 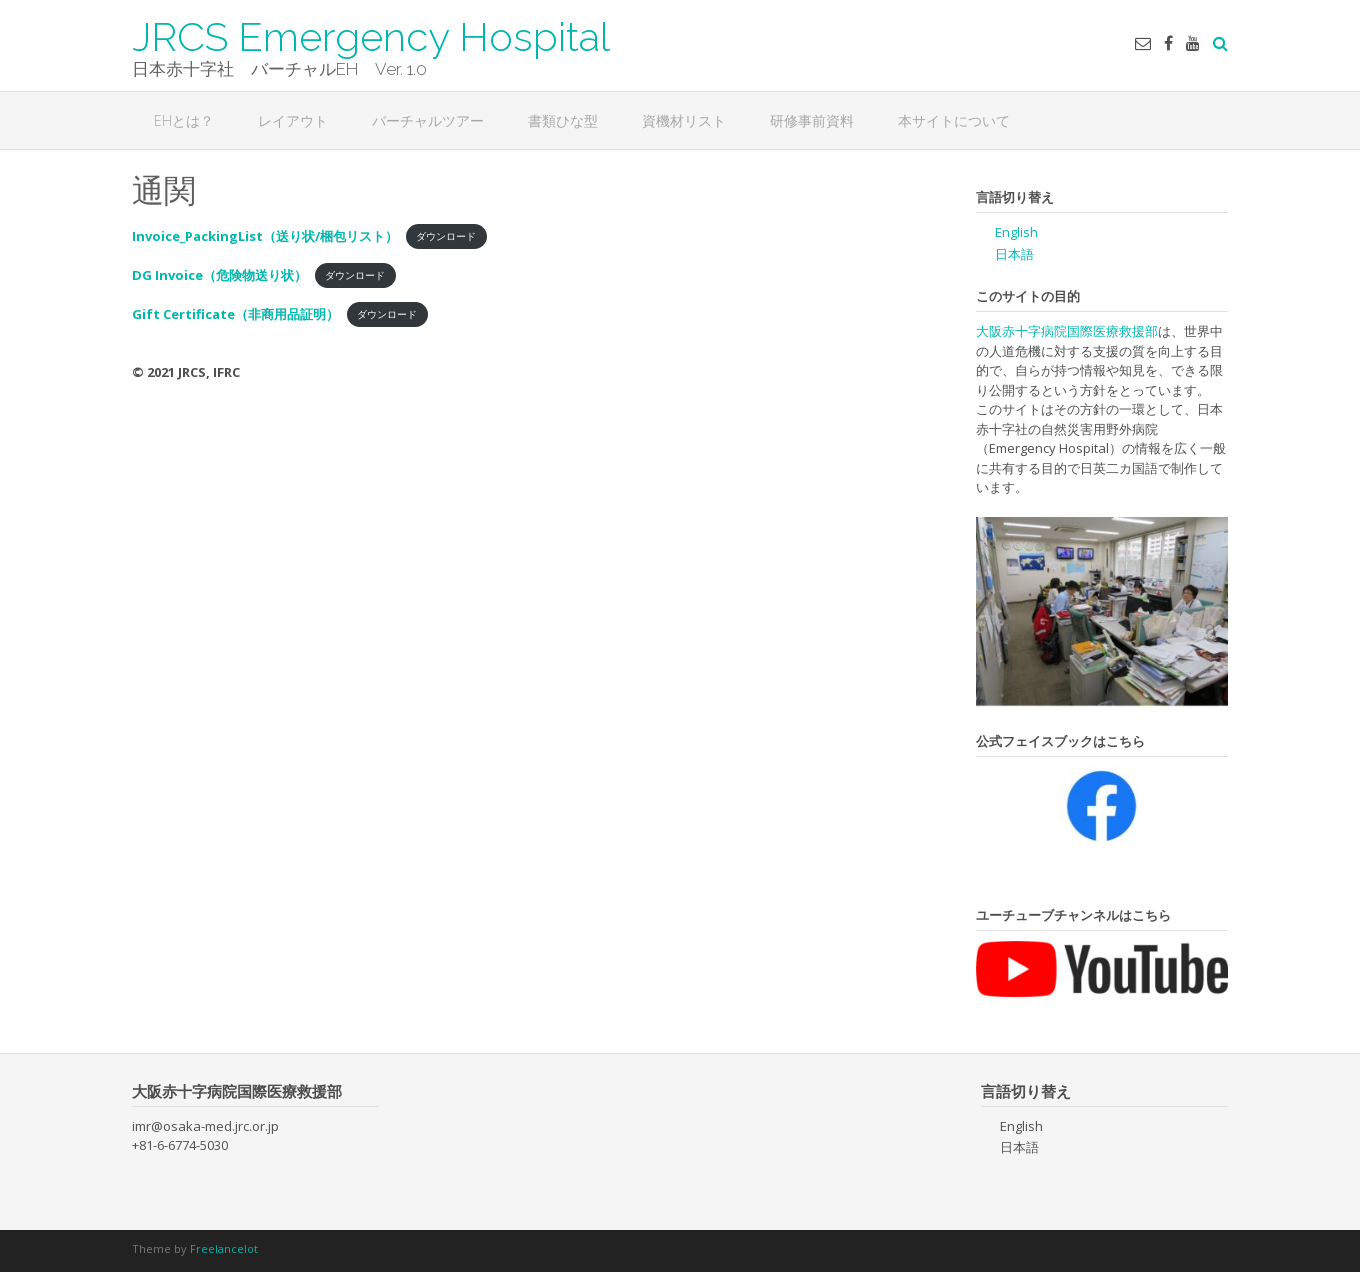 I want to click on 日本語, so click(x=1014, y=254).